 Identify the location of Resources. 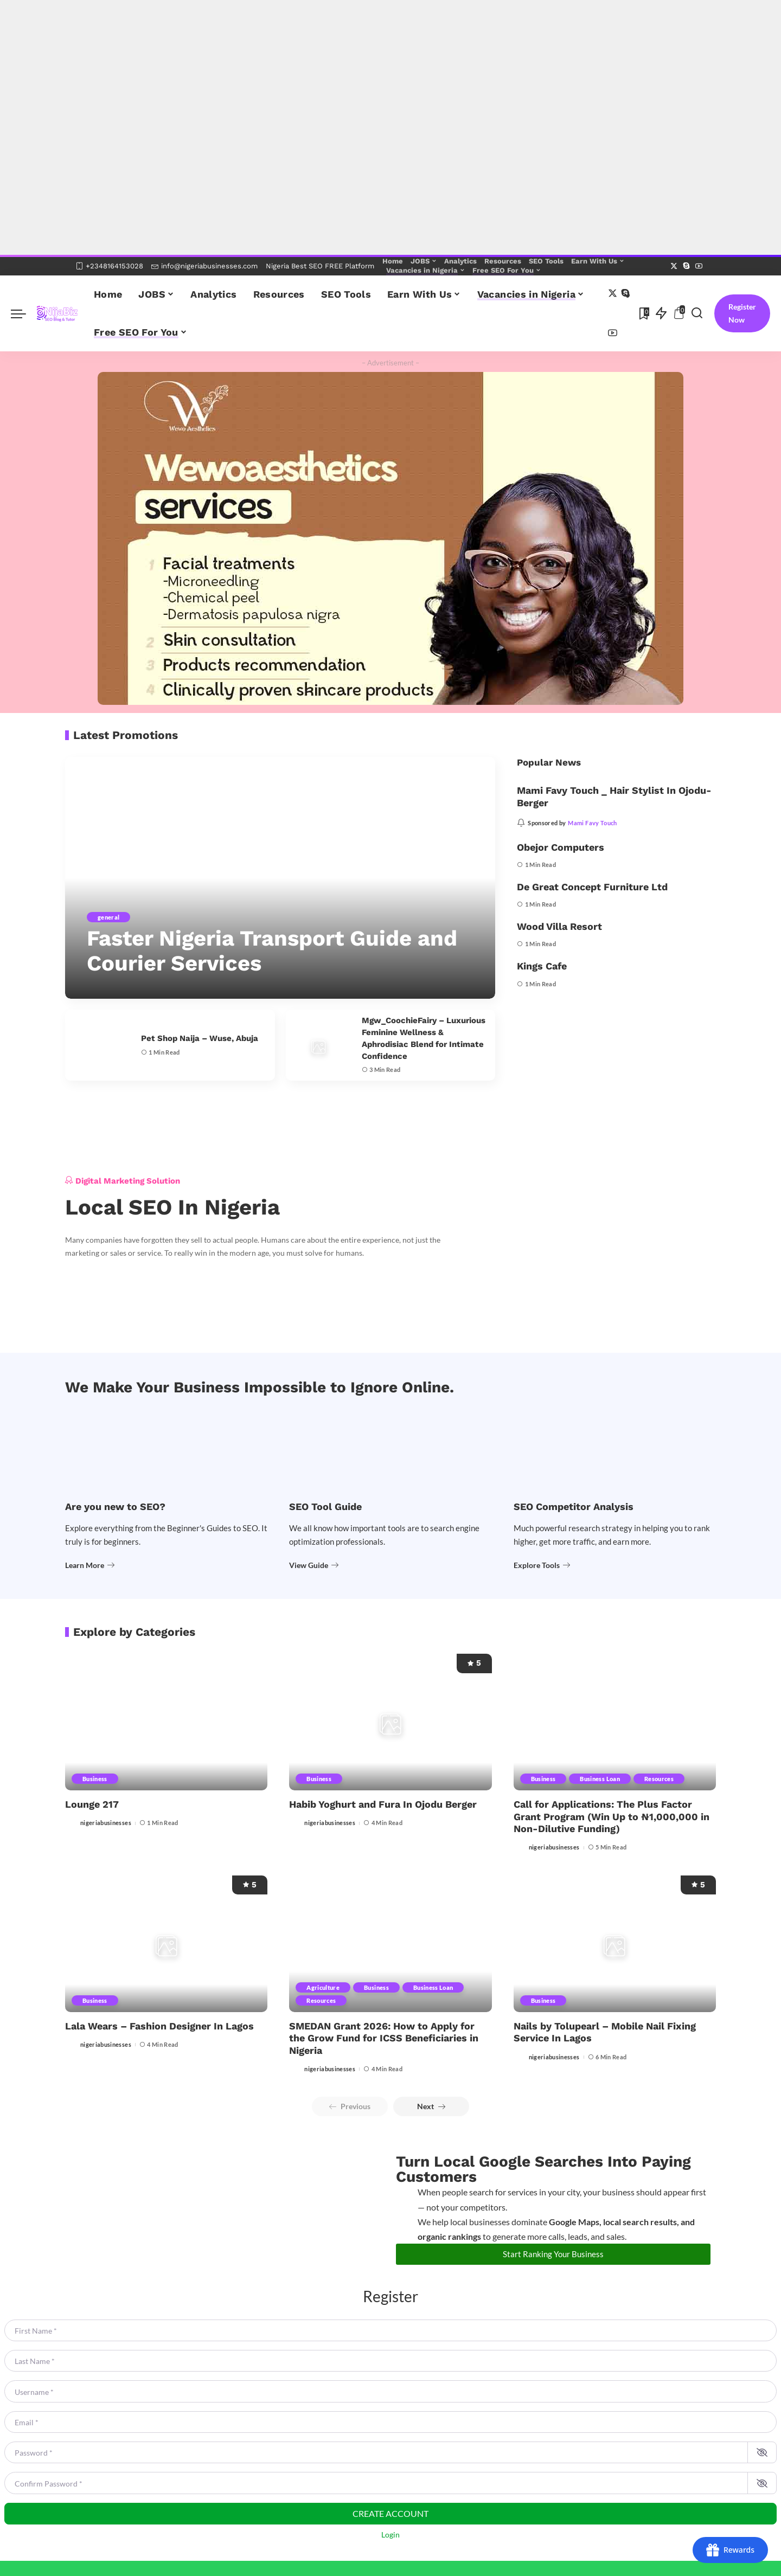
(659, 1778).